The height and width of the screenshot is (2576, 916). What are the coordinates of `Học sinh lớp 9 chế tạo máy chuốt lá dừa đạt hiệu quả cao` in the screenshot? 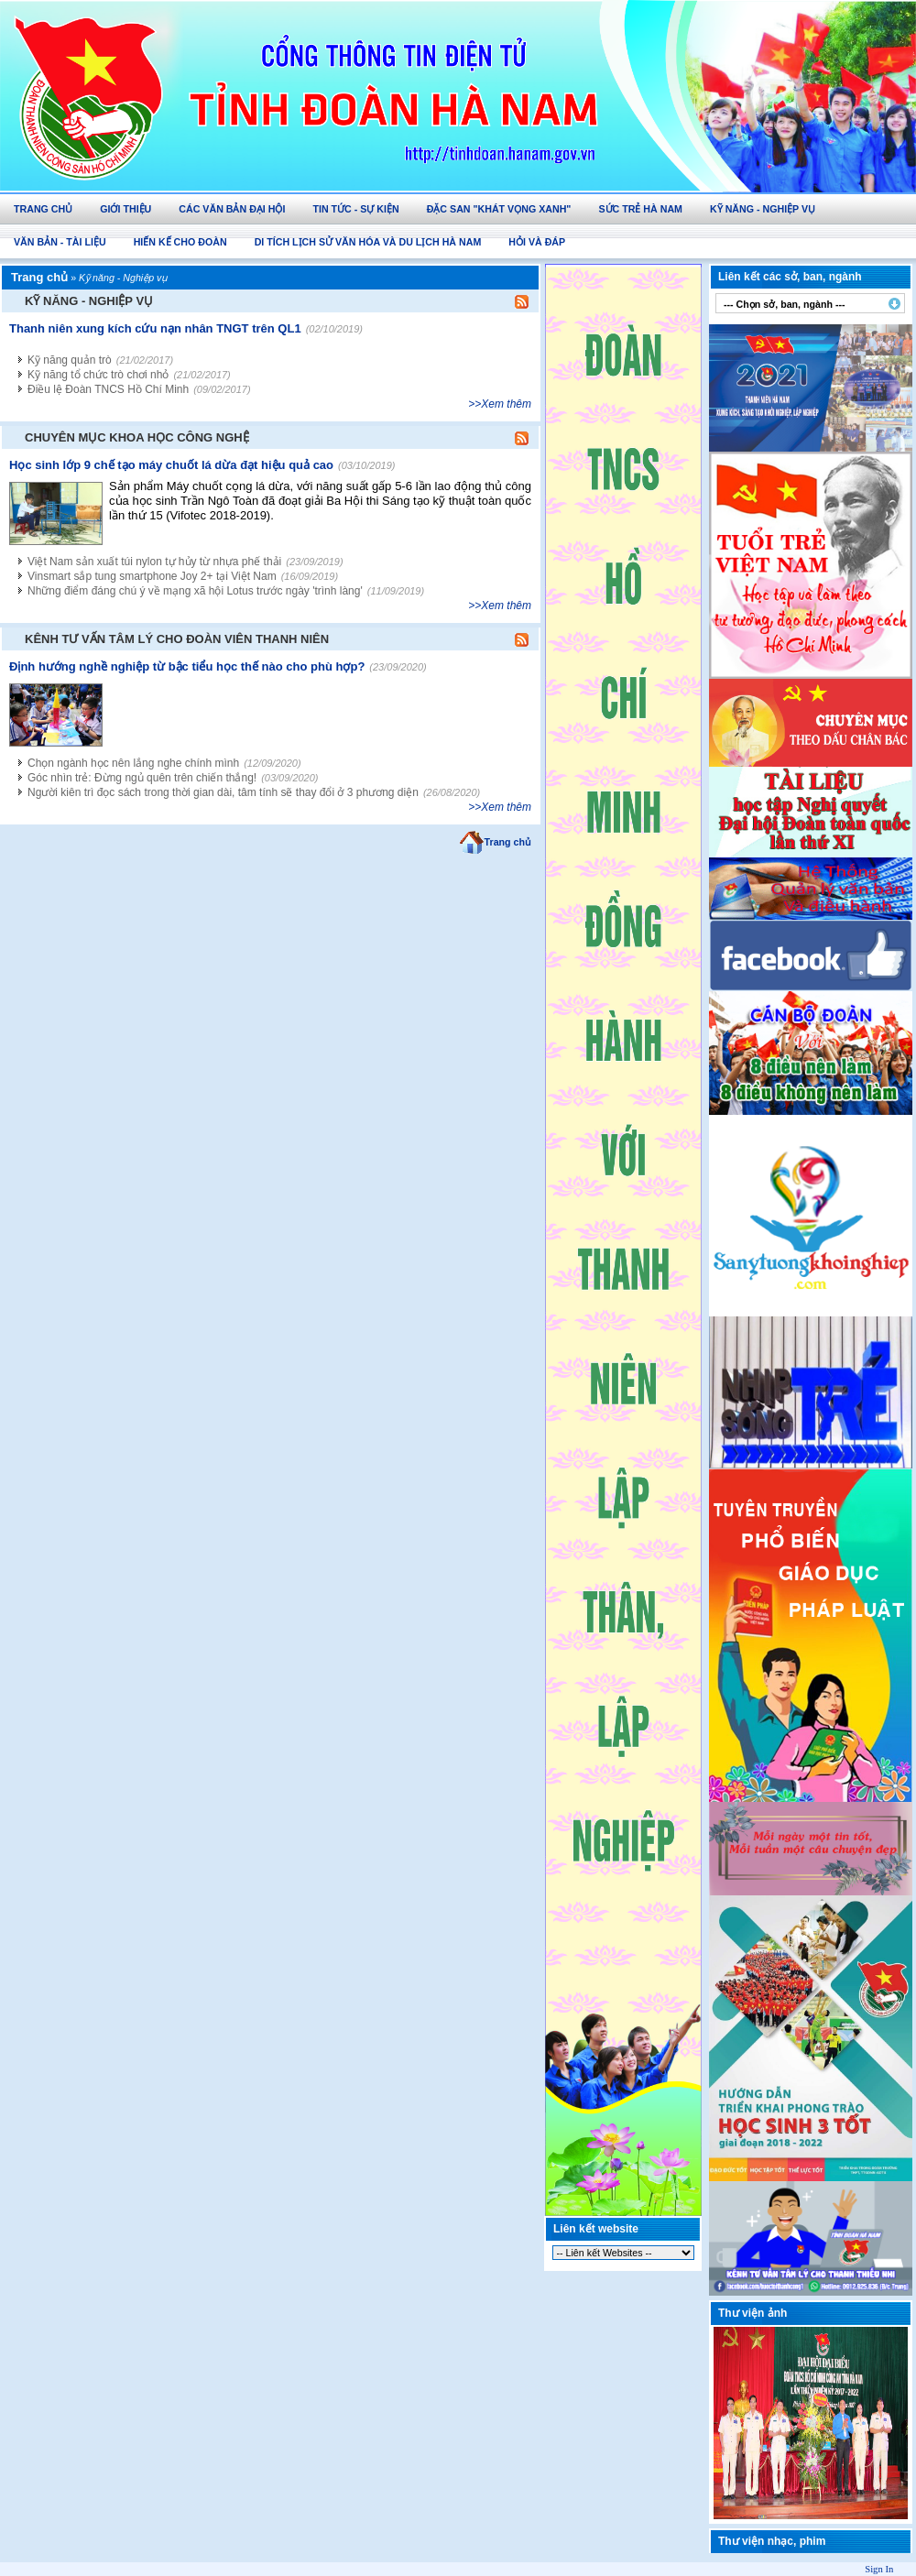 It's located at (171, 465).